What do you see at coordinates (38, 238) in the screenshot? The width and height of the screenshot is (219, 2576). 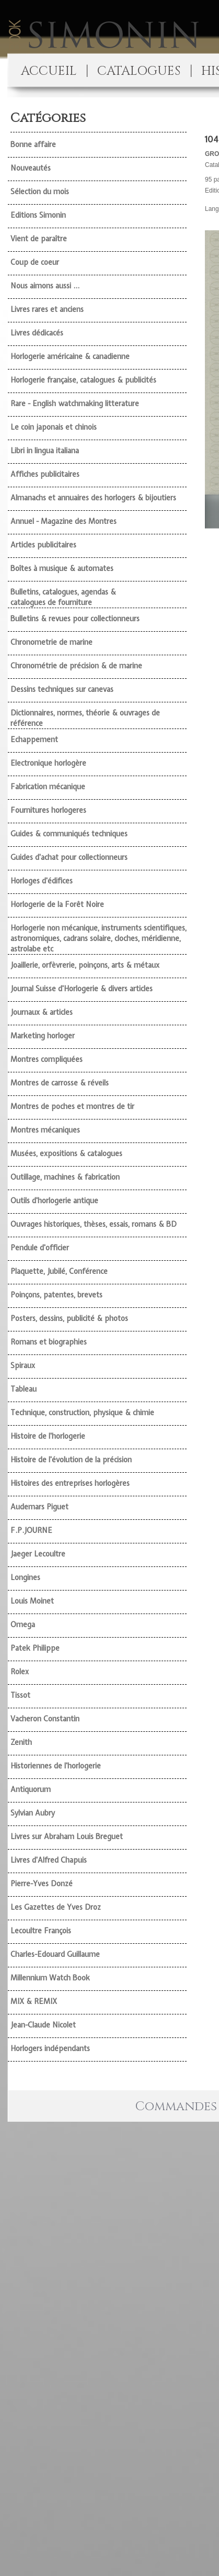 I see `Vient de paraître` at bounding box center [38, 238].